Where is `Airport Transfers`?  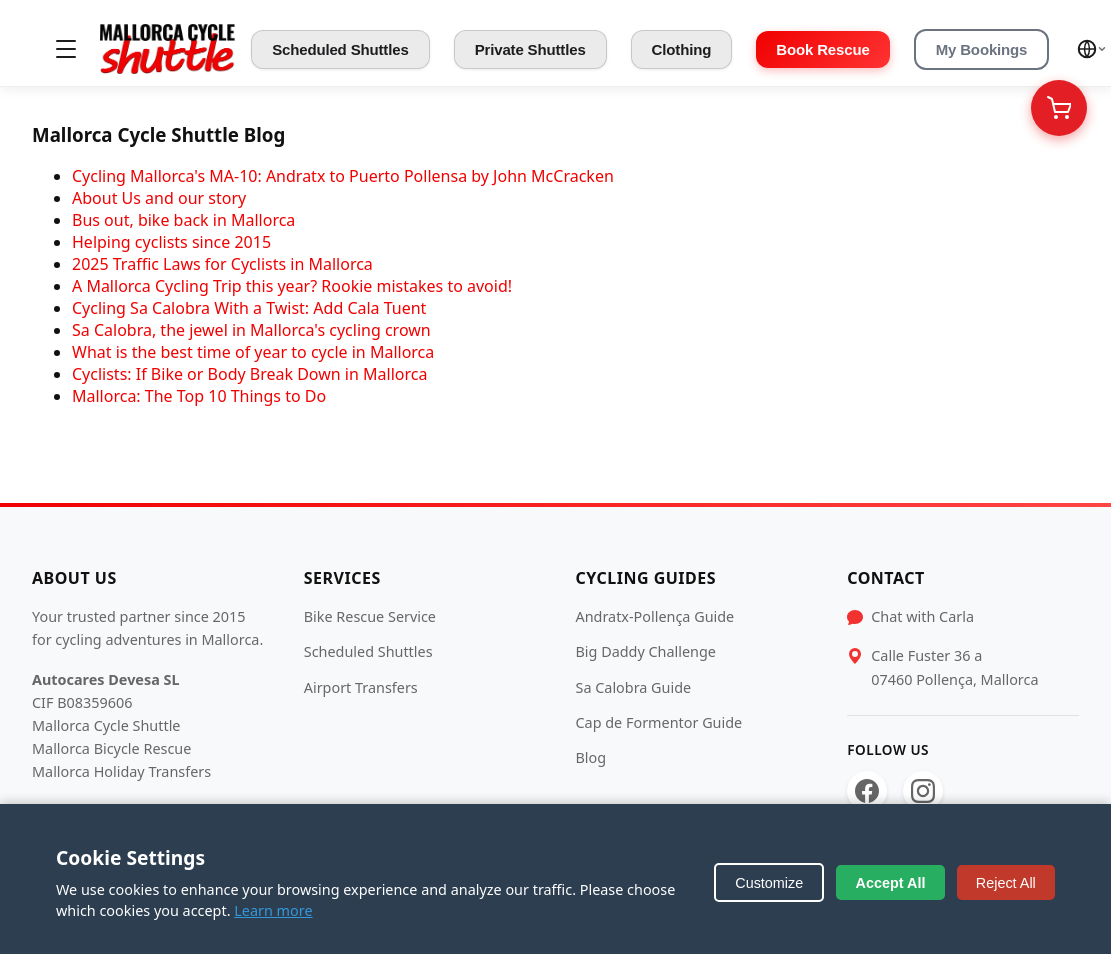
Airport Transfers is located at coordinates (361, 687).